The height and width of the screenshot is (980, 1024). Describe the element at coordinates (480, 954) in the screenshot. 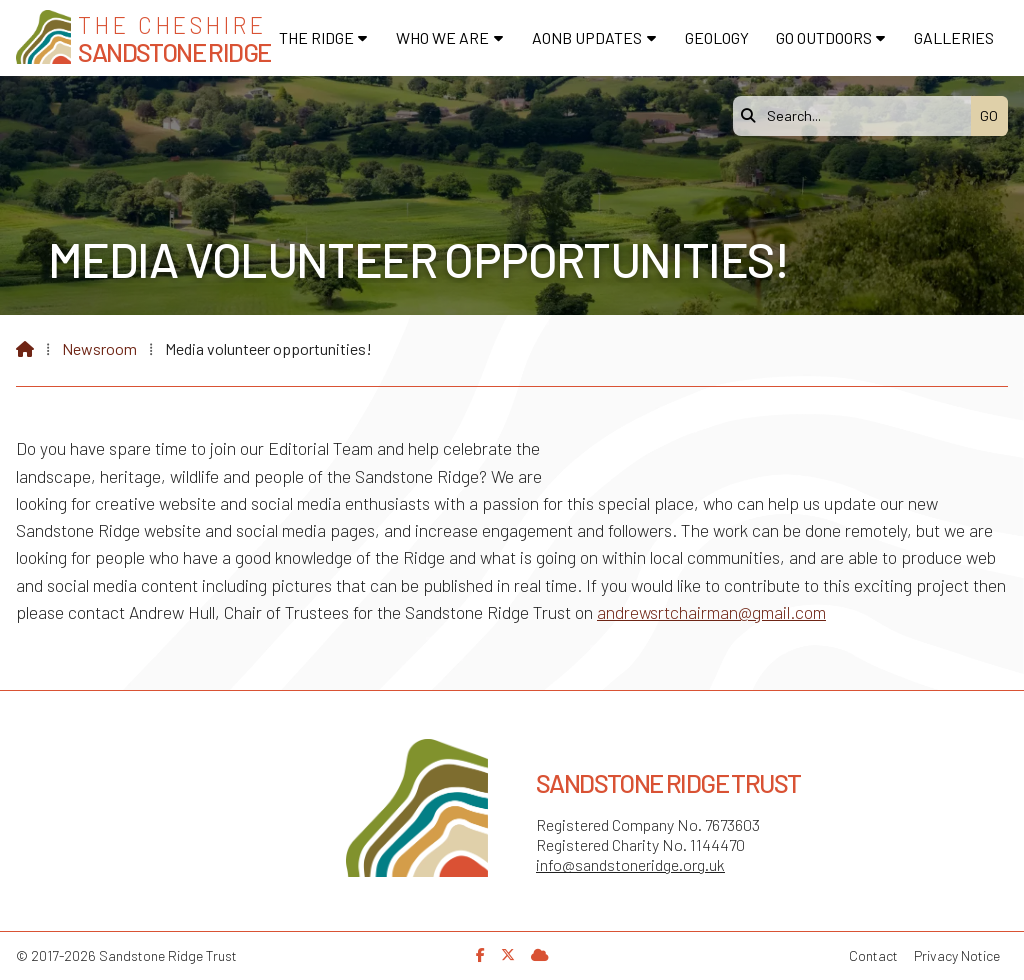

I see `[Sandstone Ridge Trust Facebook Page]` at that location.